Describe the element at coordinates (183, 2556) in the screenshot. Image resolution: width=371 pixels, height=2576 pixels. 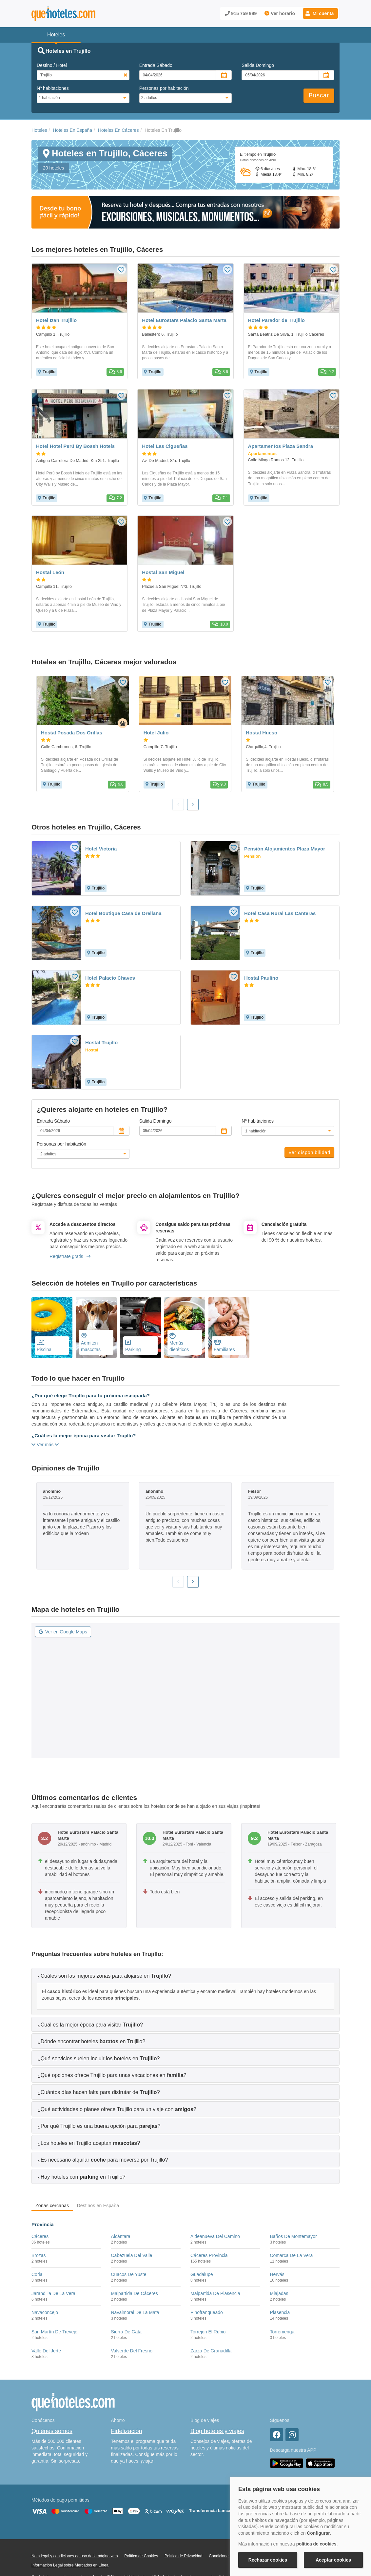
I see `Política de Privacidad` at that location.